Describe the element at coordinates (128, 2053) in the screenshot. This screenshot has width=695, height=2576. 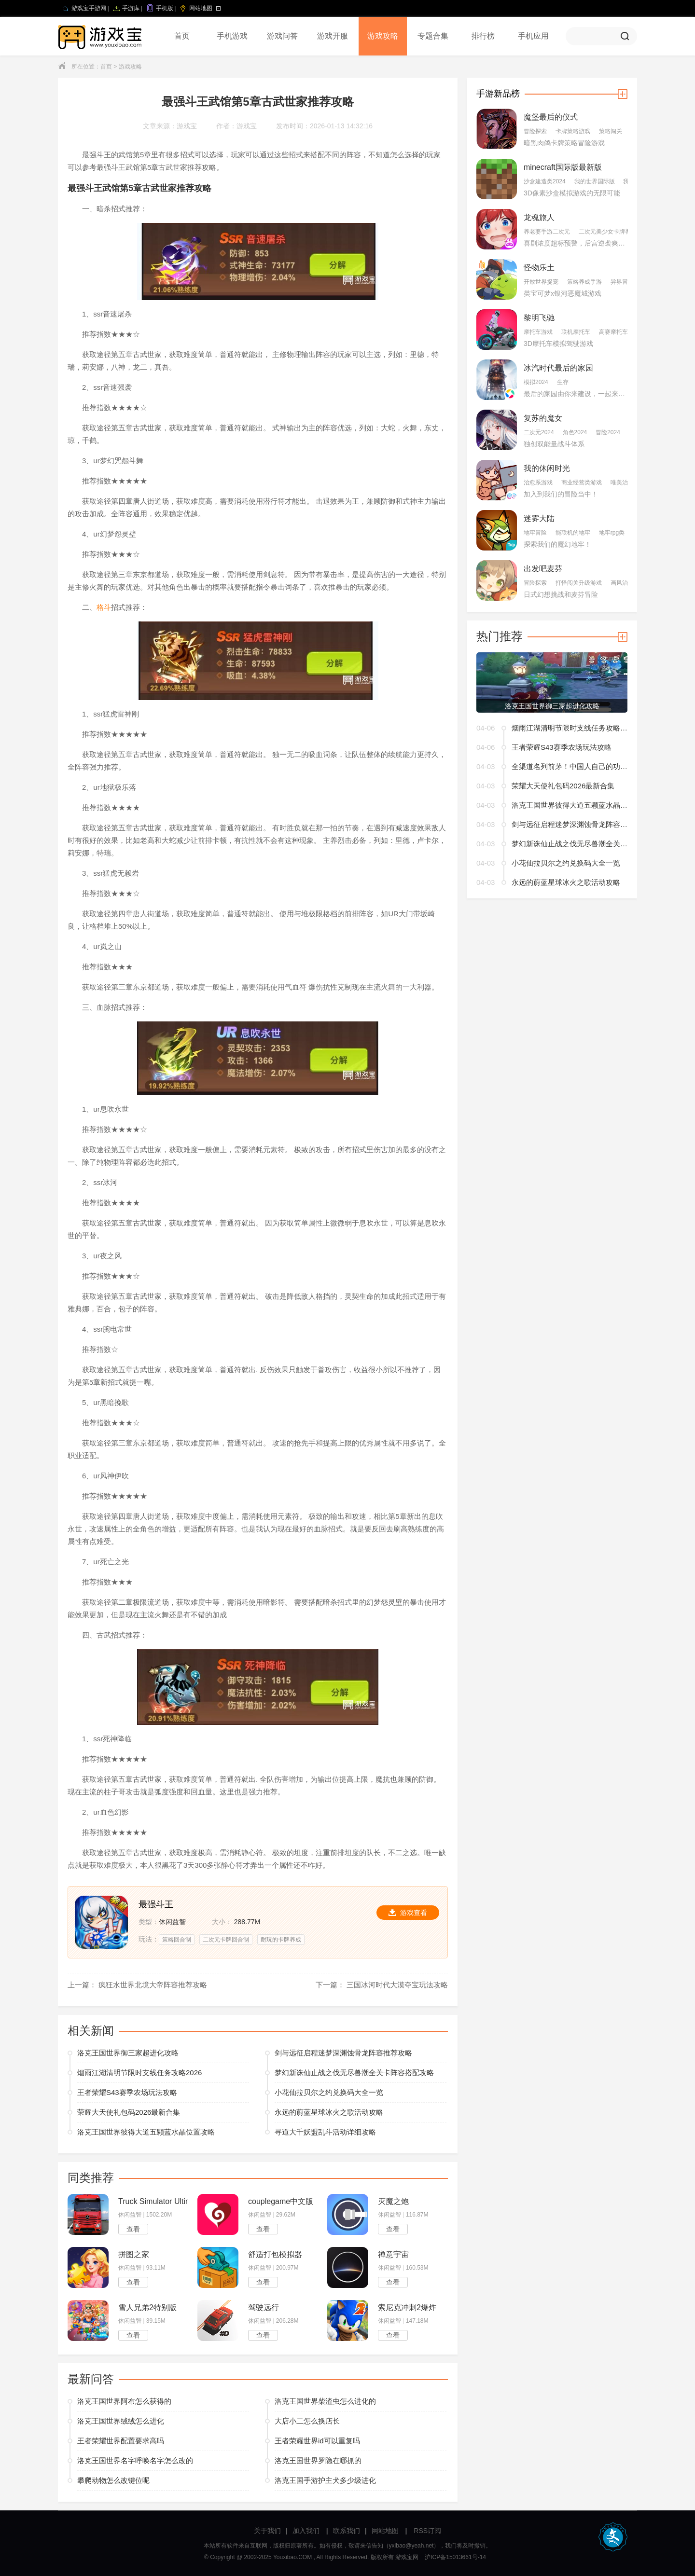
I see `洛克王国世界御三家超进化攻略` at that location.